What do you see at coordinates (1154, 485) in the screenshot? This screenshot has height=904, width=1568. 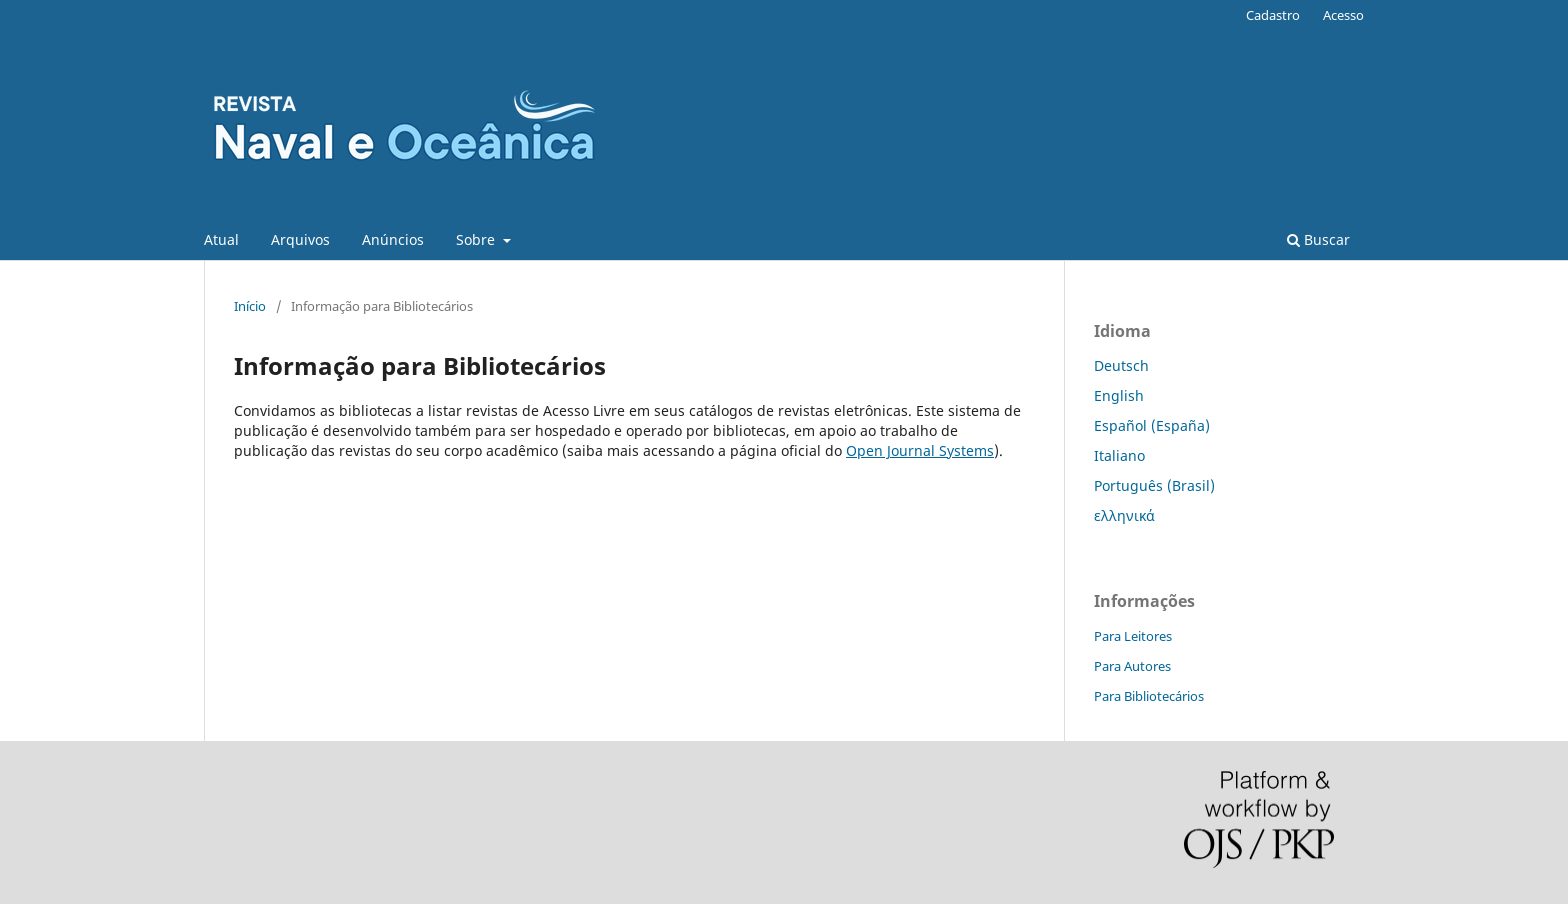 I see `Português (Brasil)` at bounding box center [1154, 485].